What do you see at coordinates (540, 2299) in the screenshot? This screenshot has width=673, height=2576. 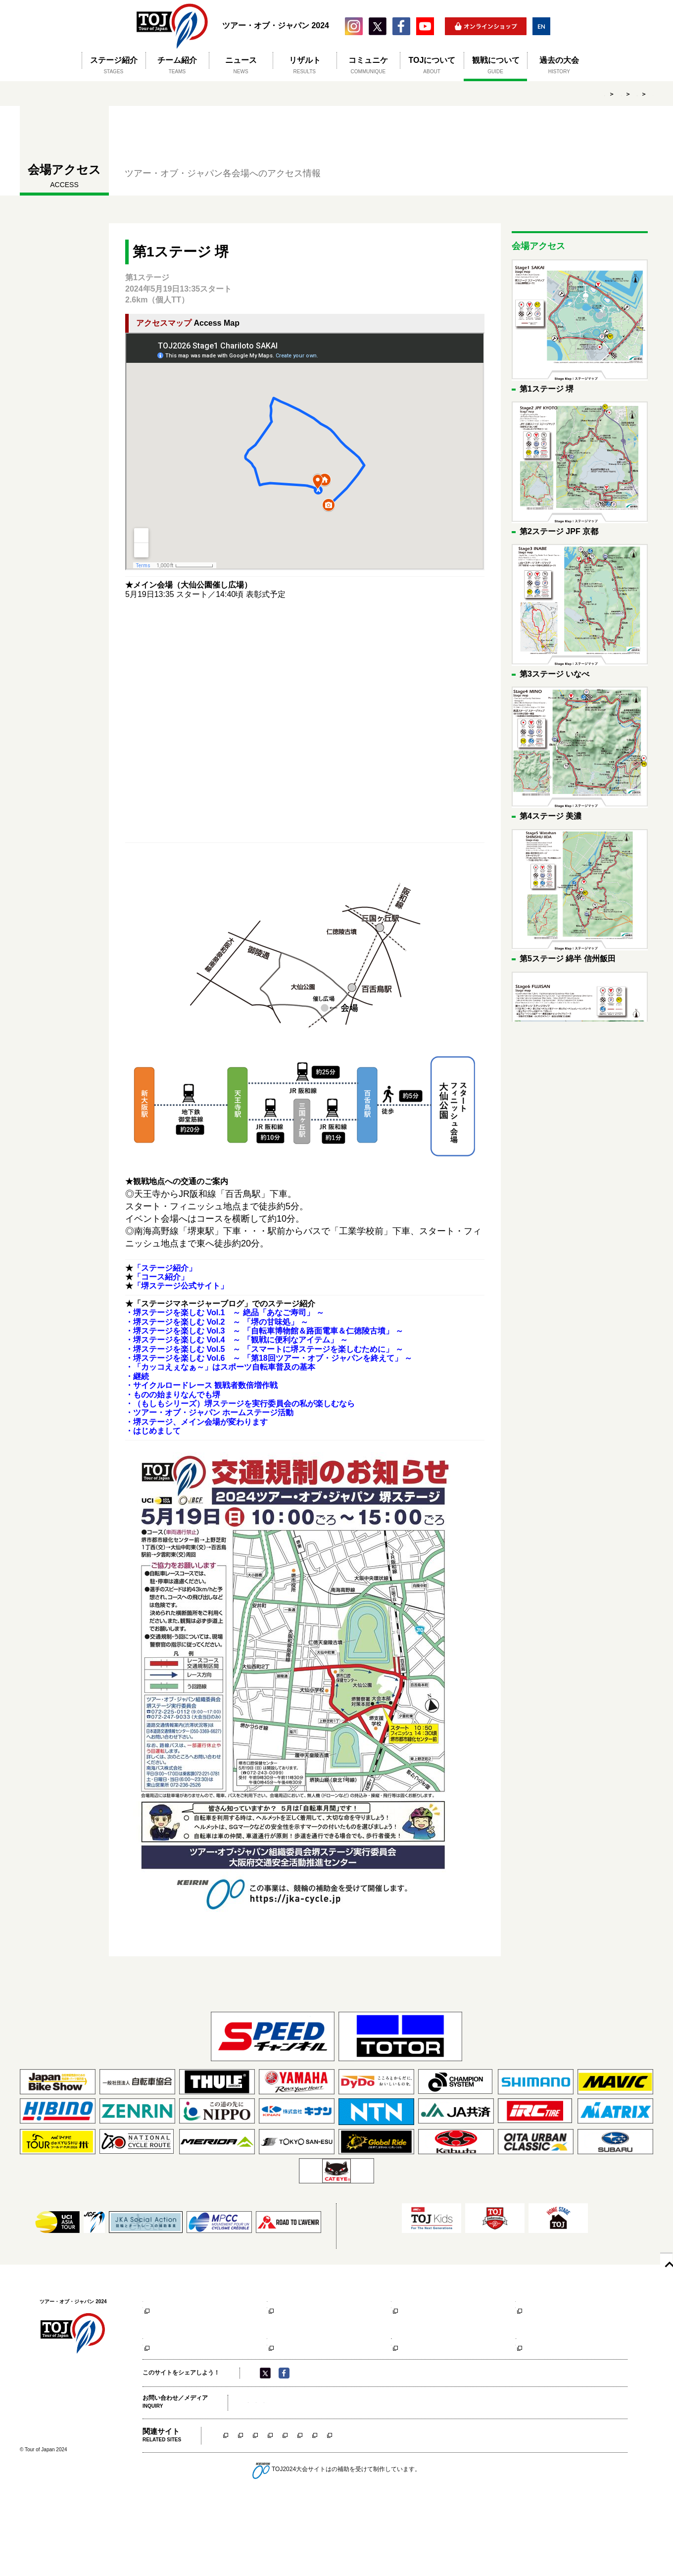 I see `第4ステージ 美濃` at bounding box center [540, 2299].